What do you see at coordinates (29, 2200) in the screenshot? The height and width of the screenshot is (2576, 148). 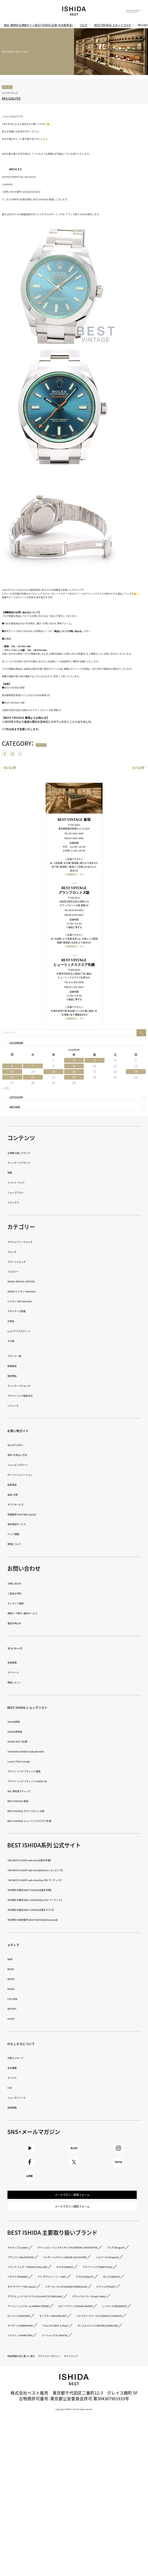 I see `LINE` at bounding box center [29, 2200].